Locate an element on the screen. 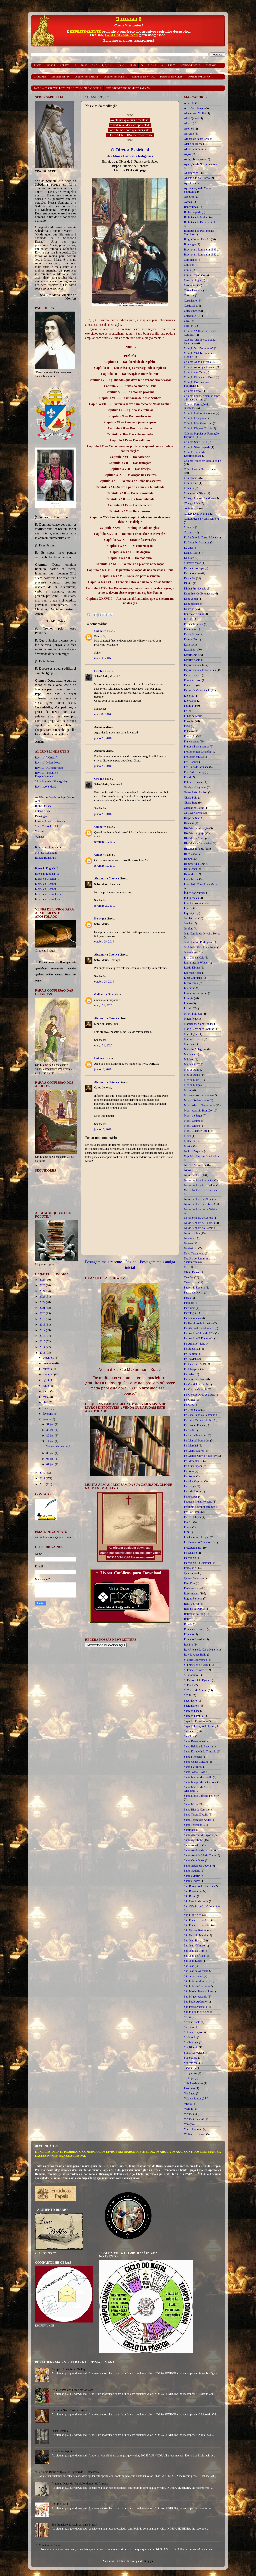  Santa Teresa D'Avila is located at coordinates (196, 1814).